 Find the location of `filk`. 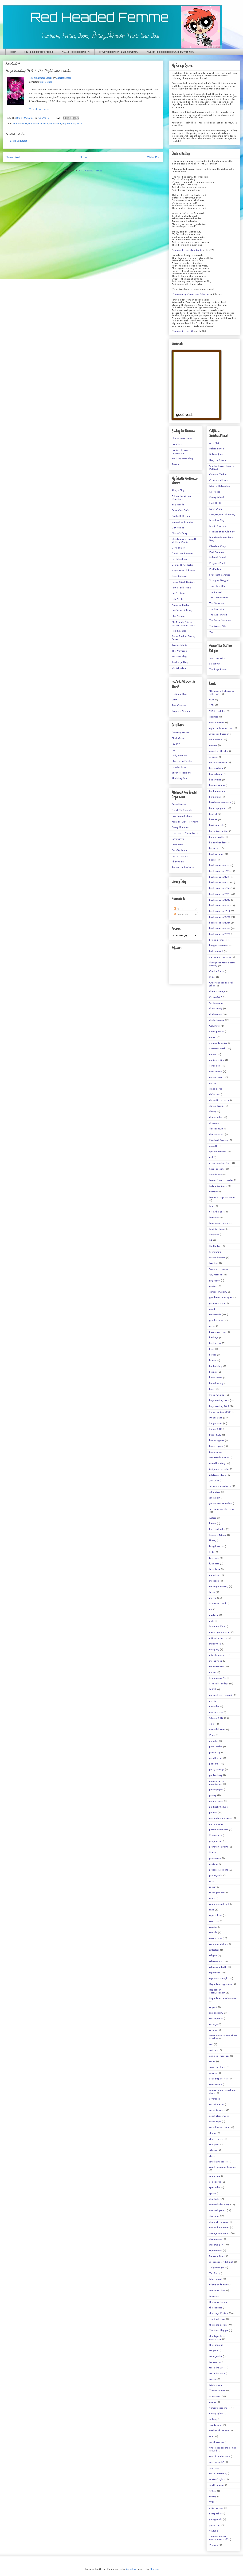

filk is located at coordinates (210, 1240).